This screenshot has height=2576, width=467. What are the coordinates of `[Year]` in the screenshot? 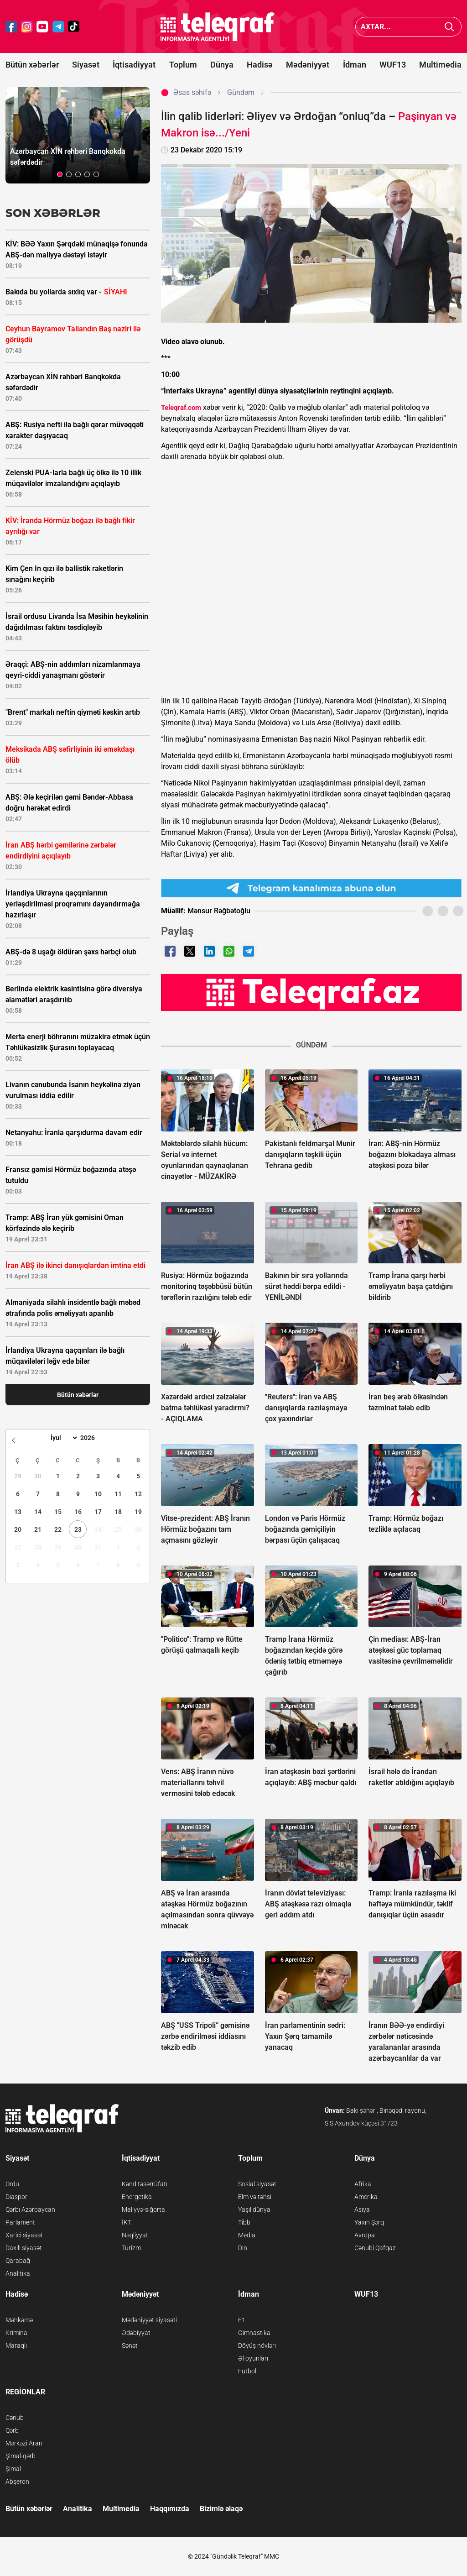 It's located at (93, 1437).